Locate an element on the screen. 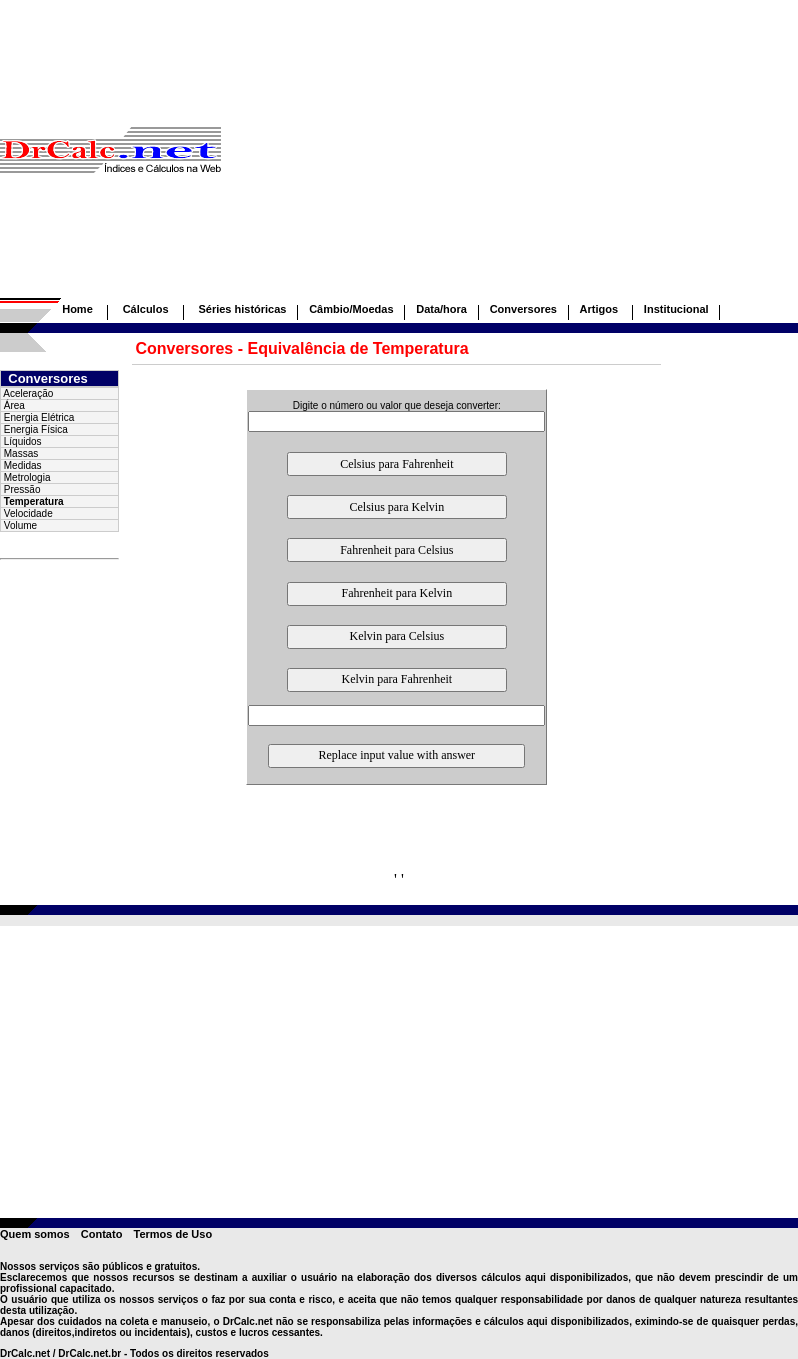 Image resolution: width=798 pixels, height=1359 pixels. Contato is located at coordinates (102, 1234).